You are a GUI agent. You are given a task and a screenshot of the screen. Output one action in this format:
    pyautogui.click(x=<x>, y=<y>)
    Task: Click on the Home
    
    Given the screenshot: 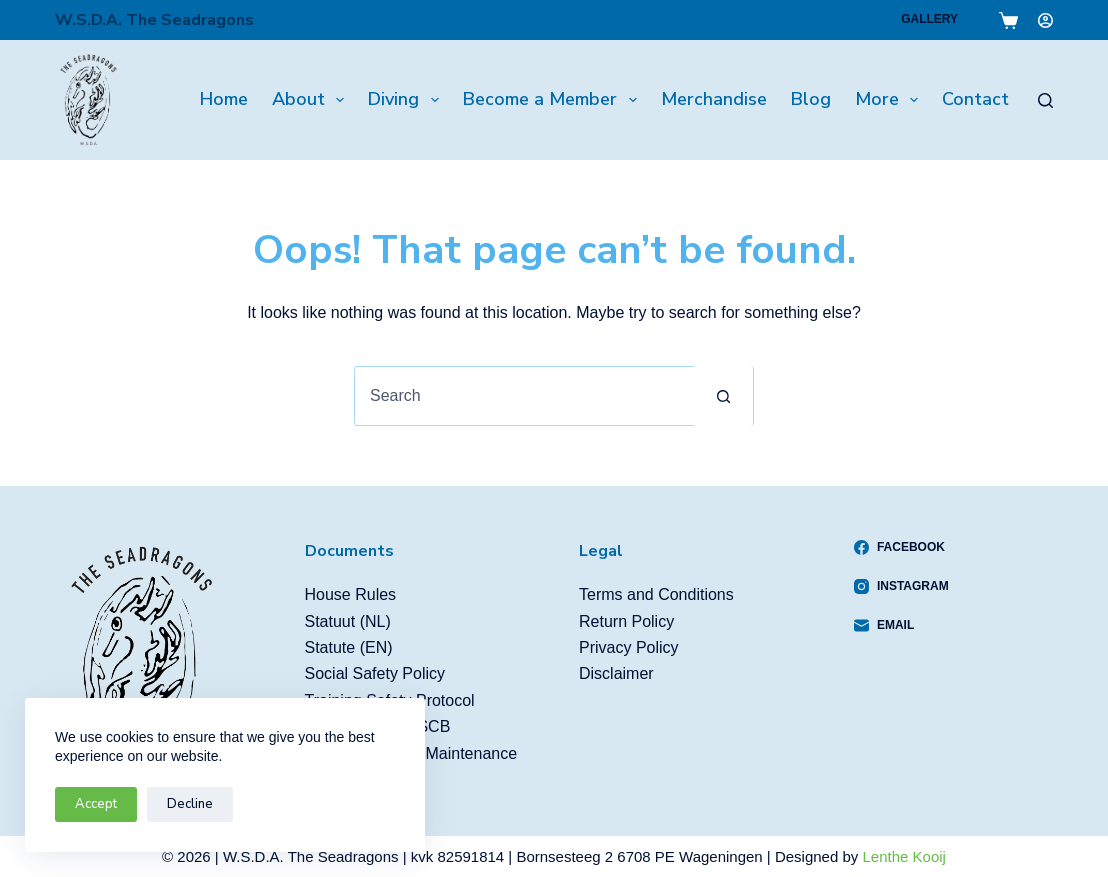 What is the action you would take?
    pyautogui.click(x=224, y=99)
    